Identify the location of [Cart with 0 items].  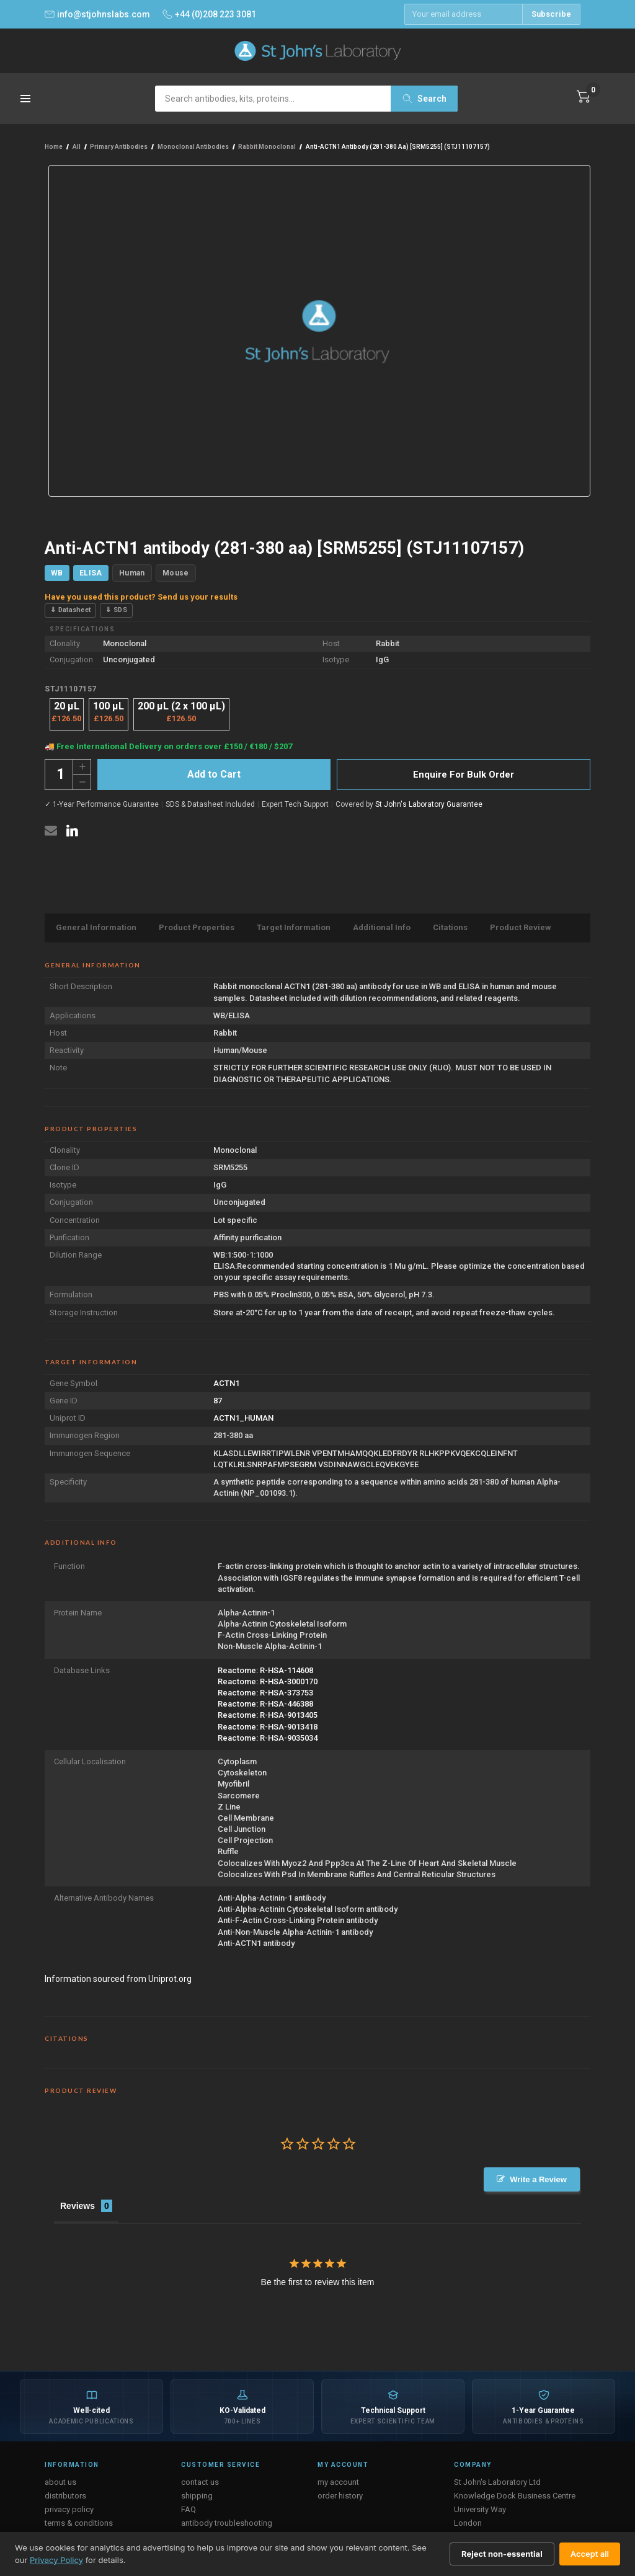
(583, 97).